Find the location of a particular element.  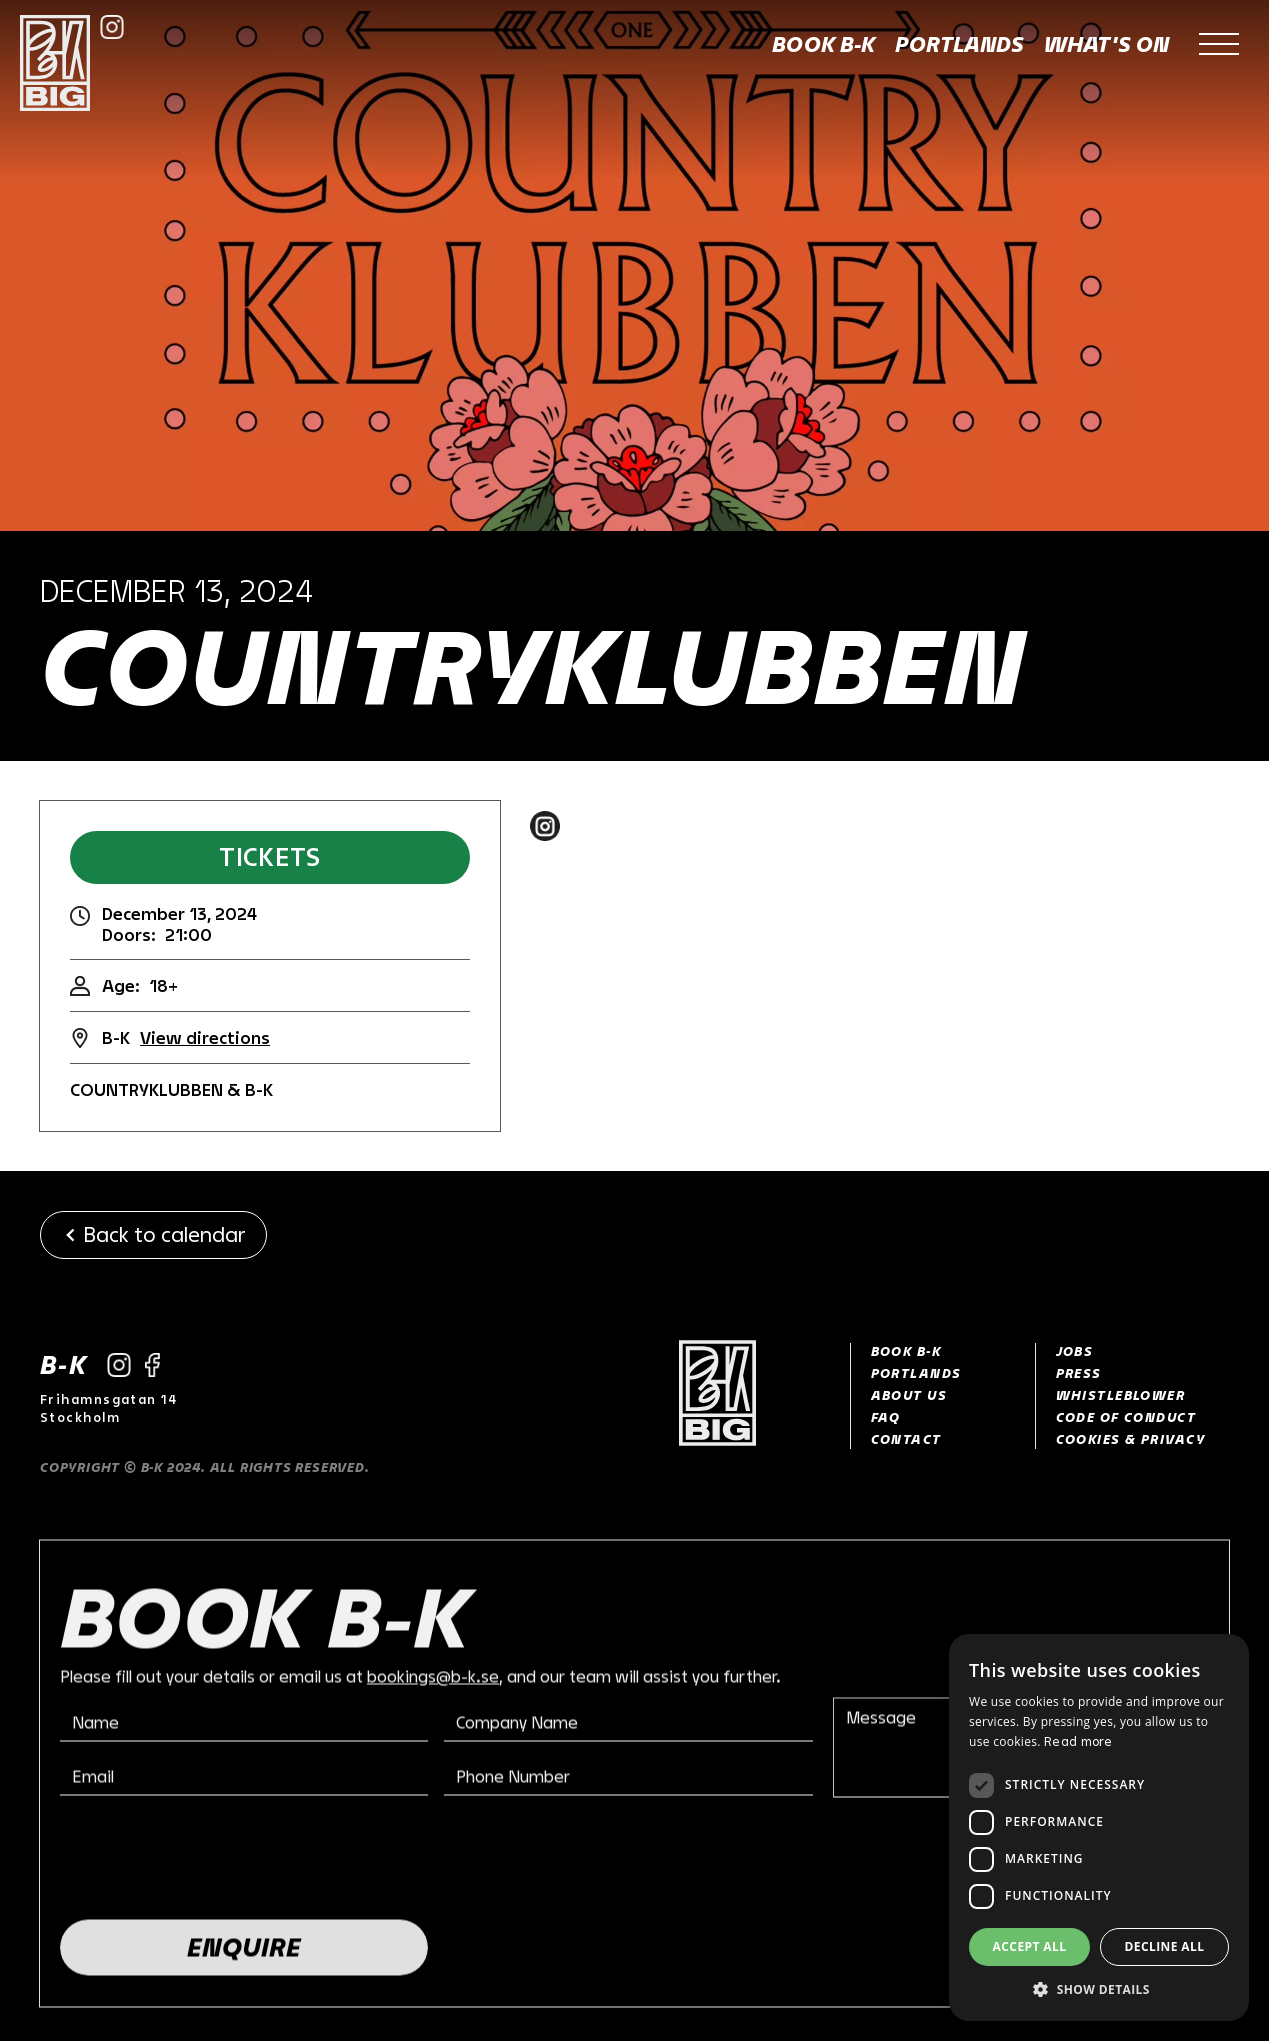

Book B-K is located at coordinates (823, 44).